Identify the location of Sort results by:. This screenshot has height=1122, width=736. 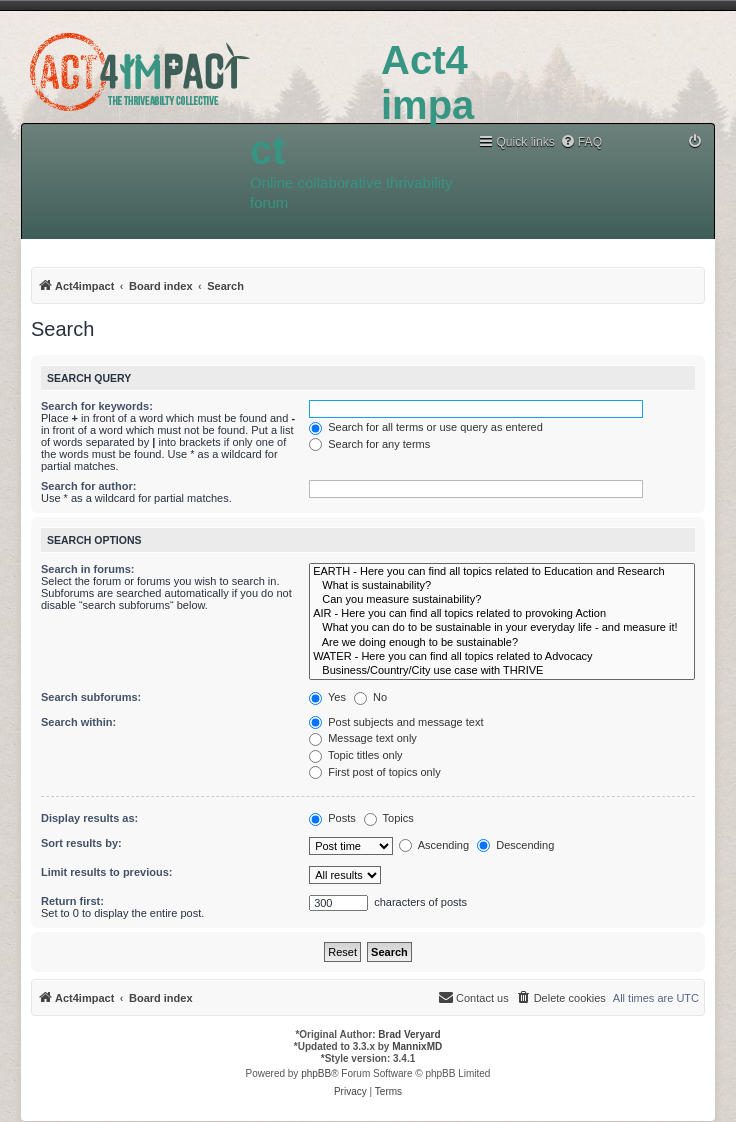
(81, 843).